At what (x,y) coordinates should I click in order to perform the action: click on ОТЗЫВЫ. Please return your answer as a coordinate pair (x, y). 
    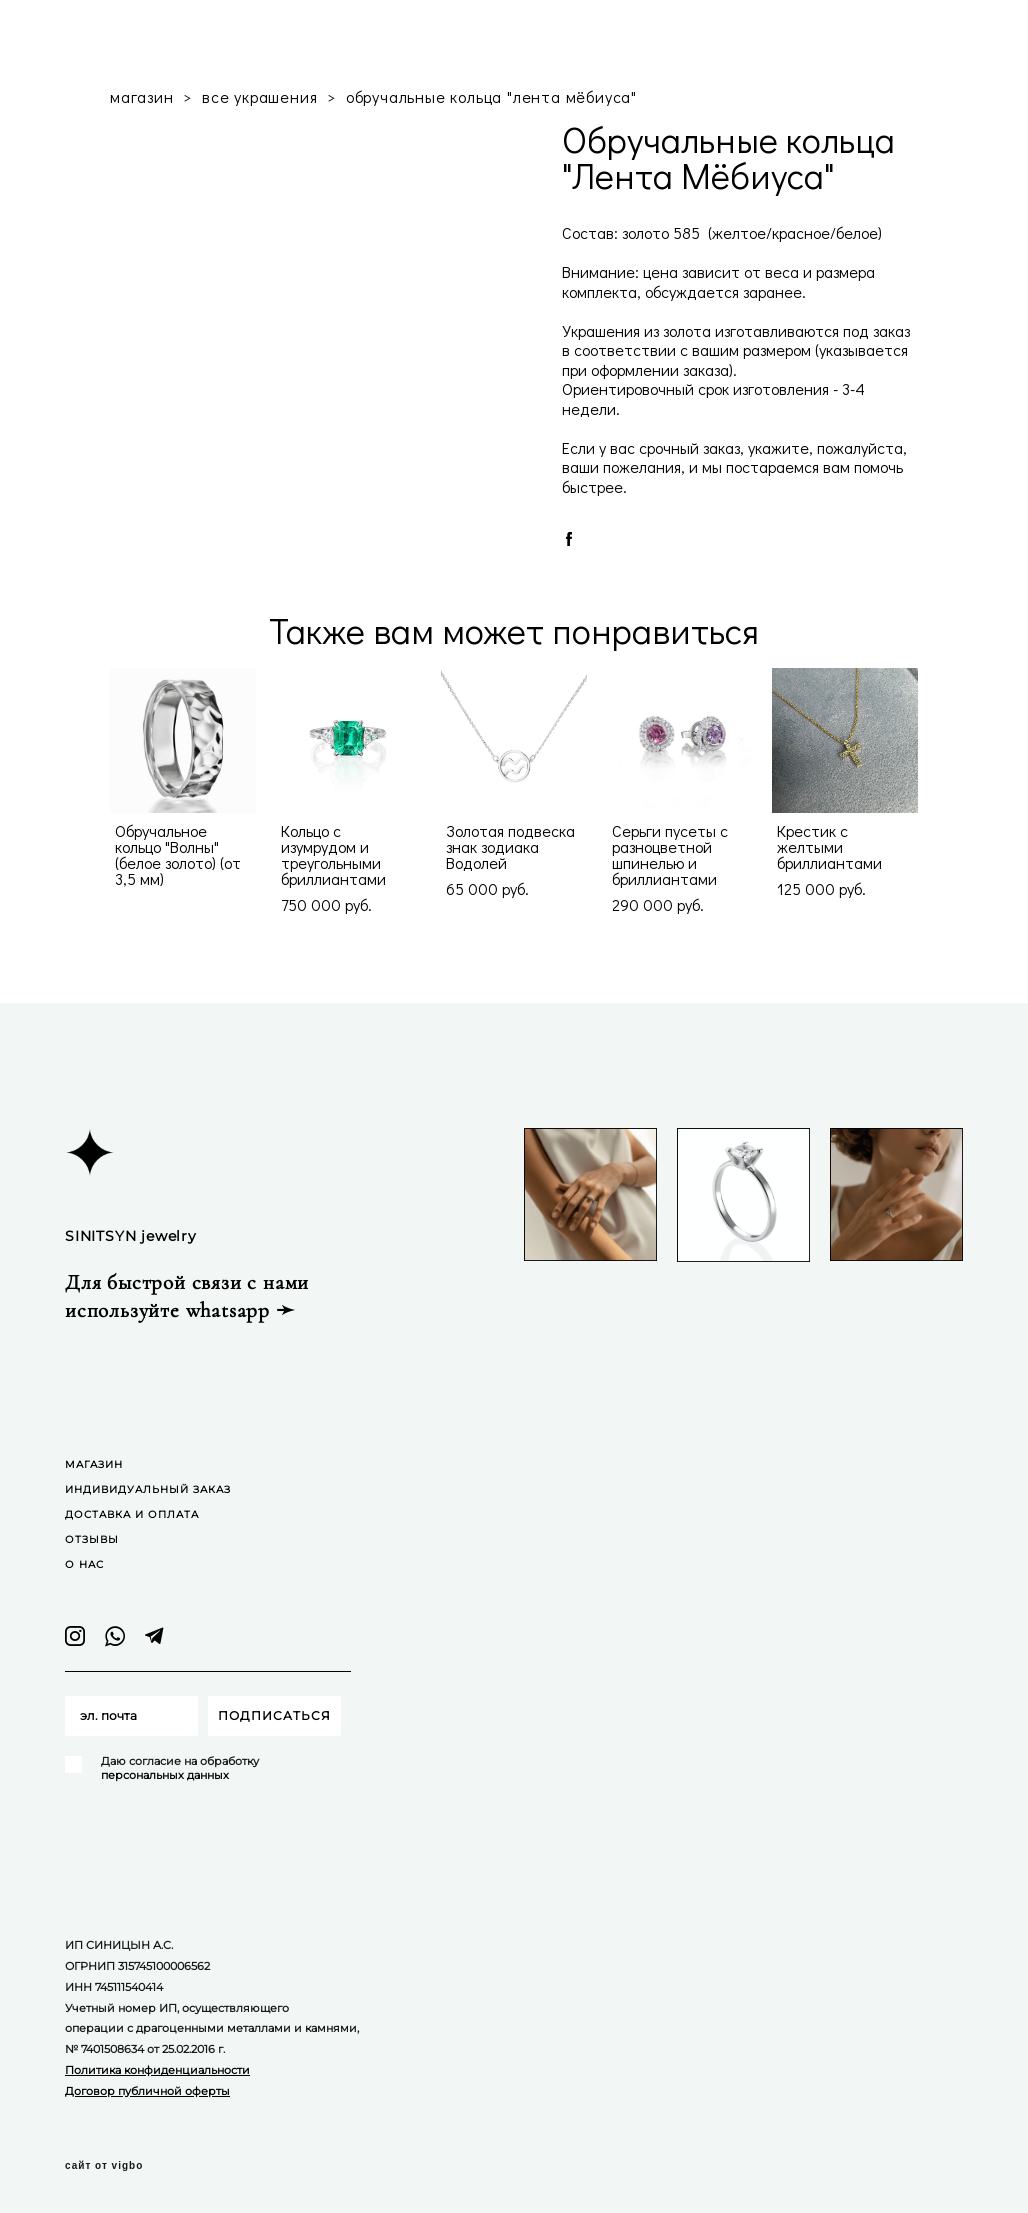
    Looking at the image, I should click on (92, 1539).